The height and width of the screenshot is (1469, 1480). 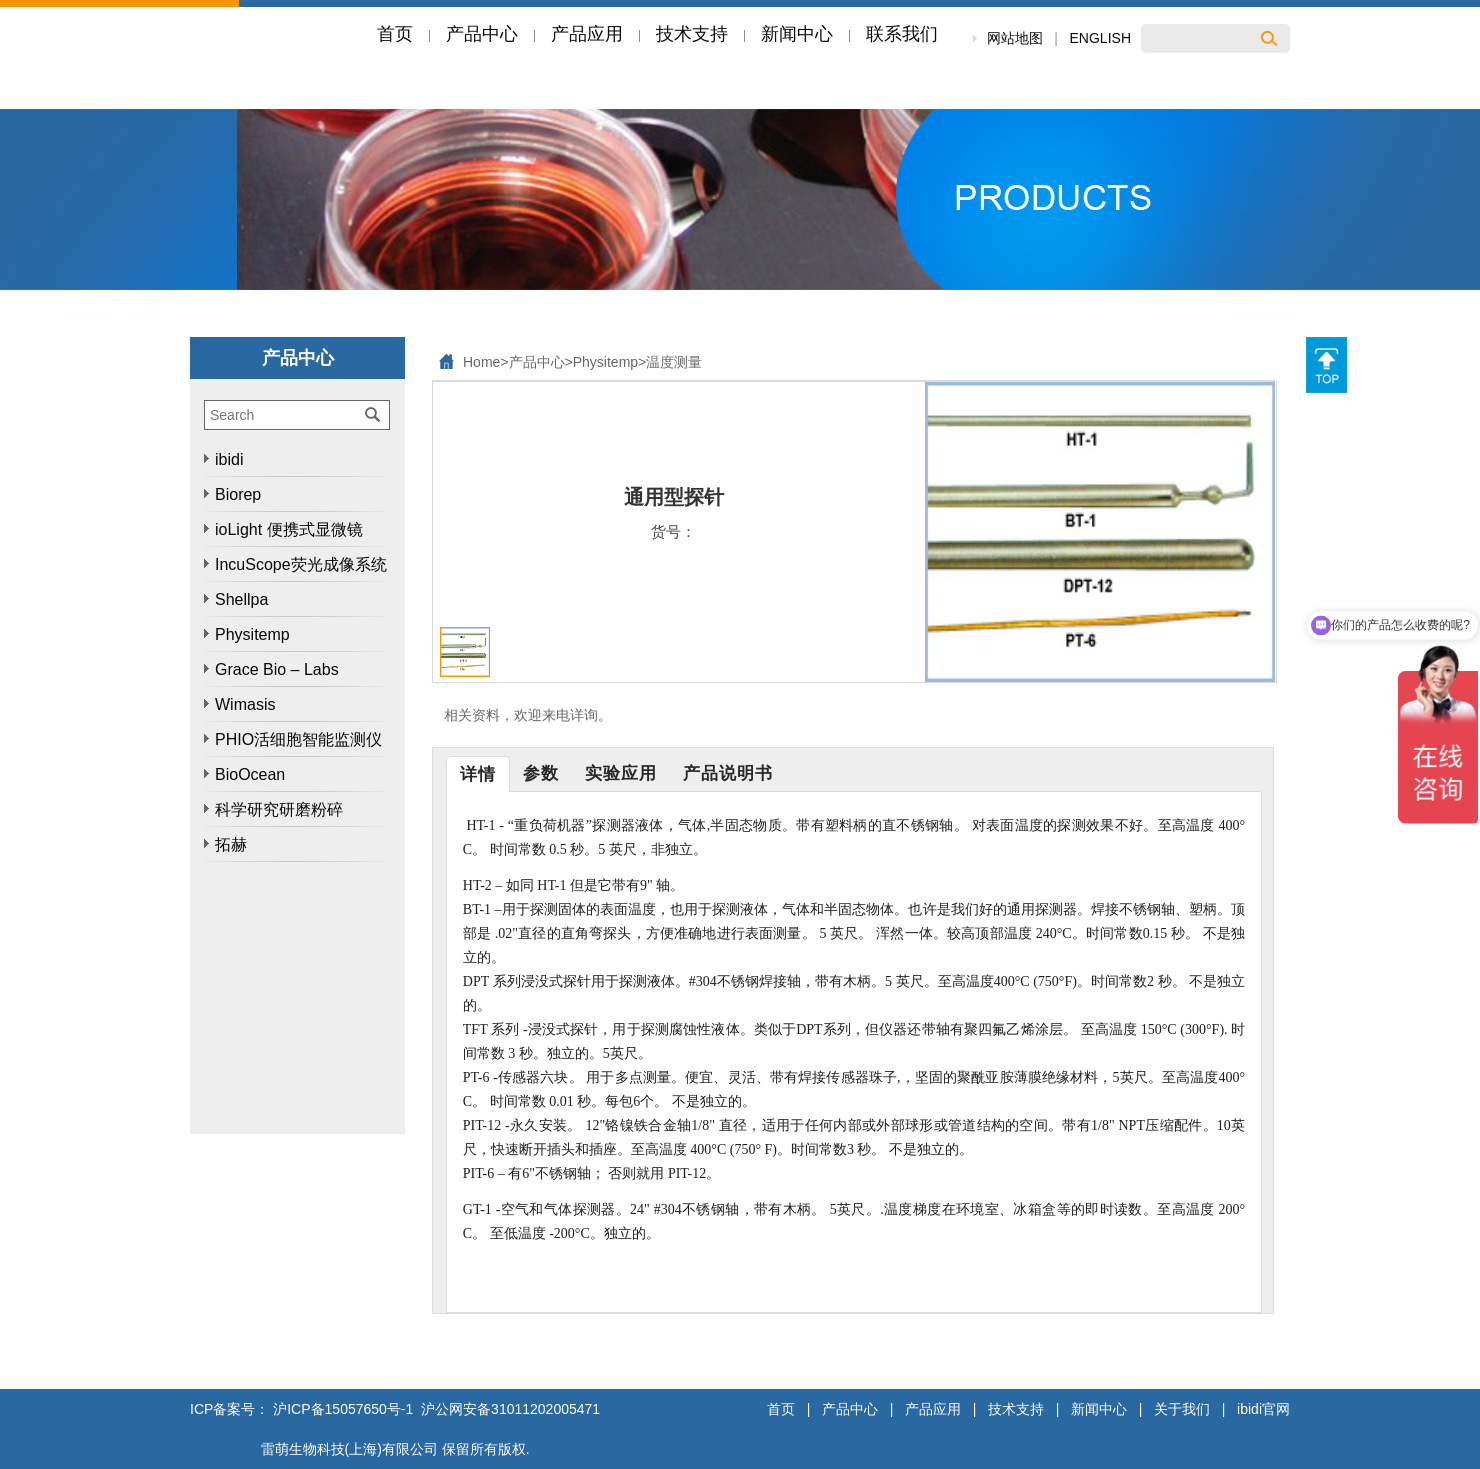 I want to click on 沪ICP备15057650号-1, so click(x=343, y=1409).